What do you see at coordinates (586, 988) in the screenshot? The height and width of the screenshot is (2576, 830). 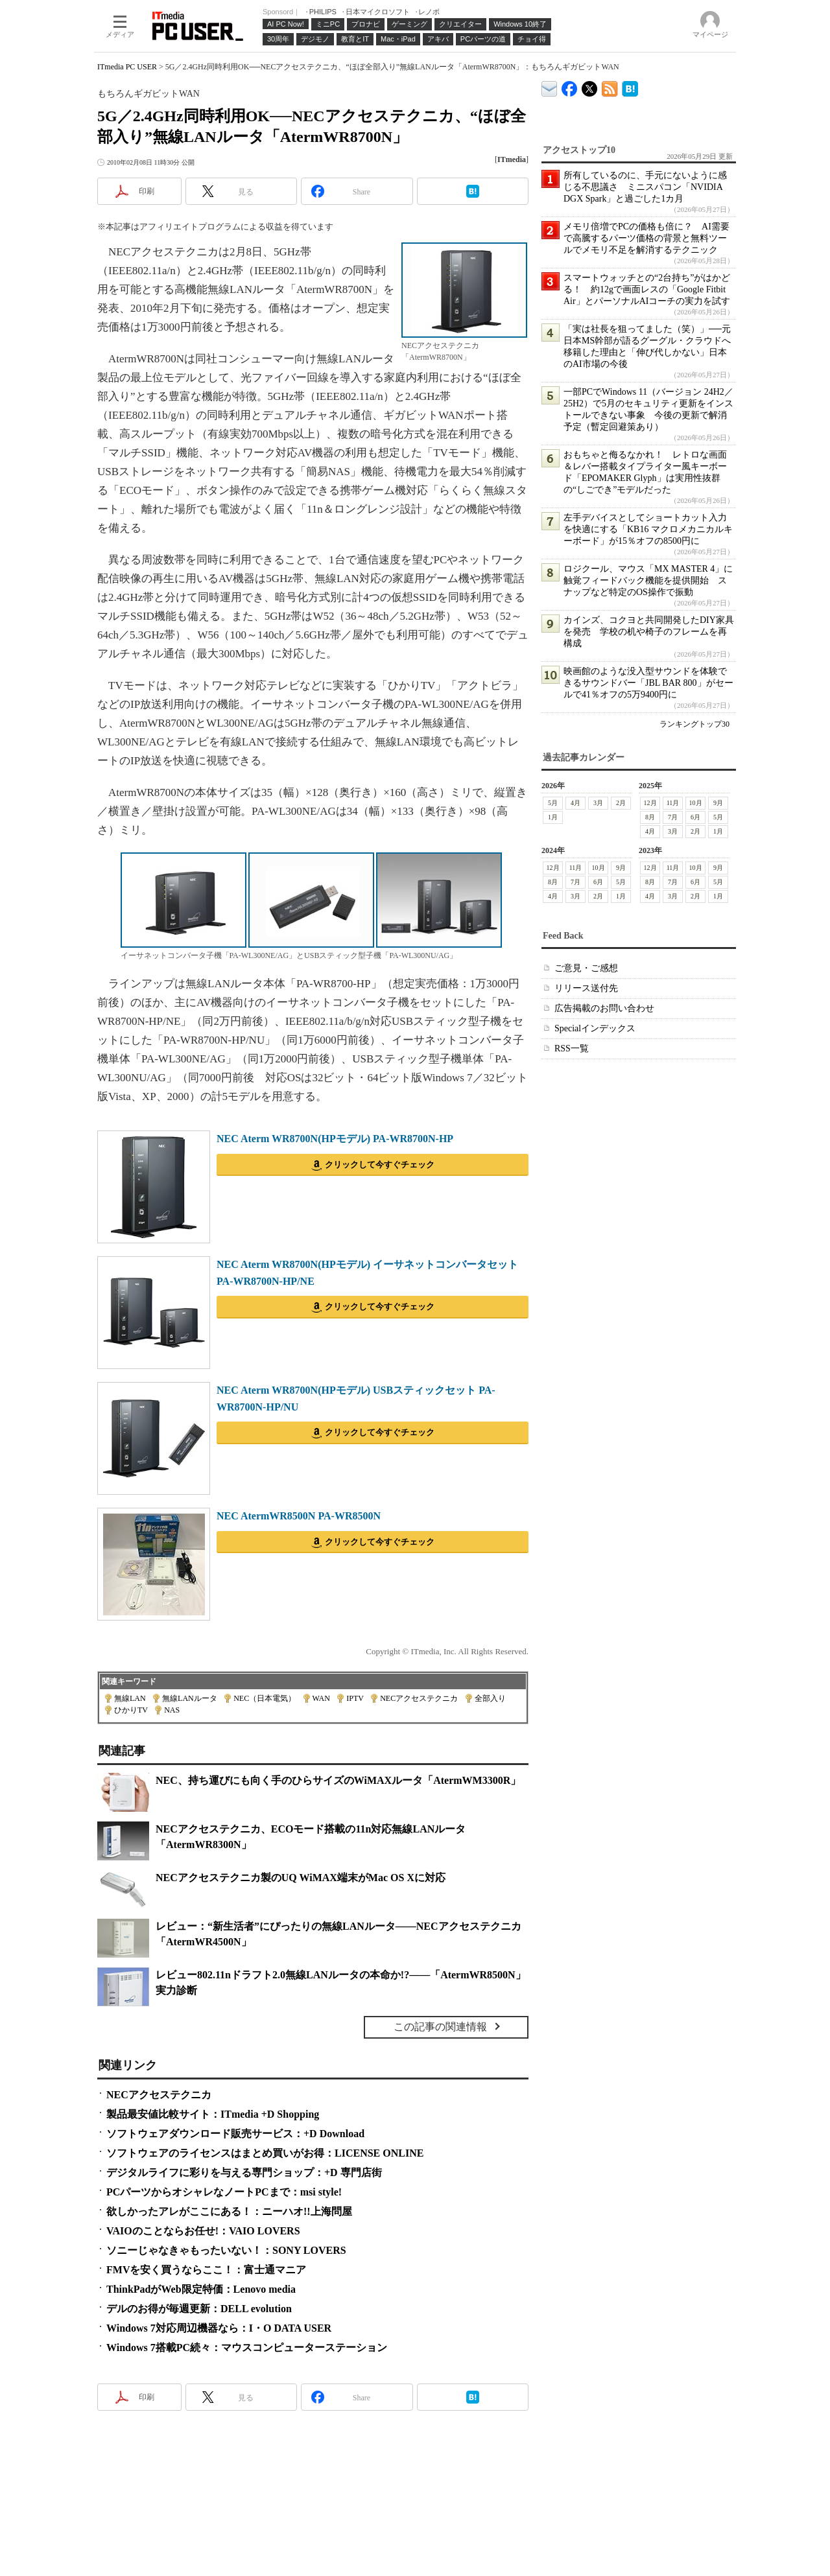 I see `リリース送付先` at bounding box center [586, 988].